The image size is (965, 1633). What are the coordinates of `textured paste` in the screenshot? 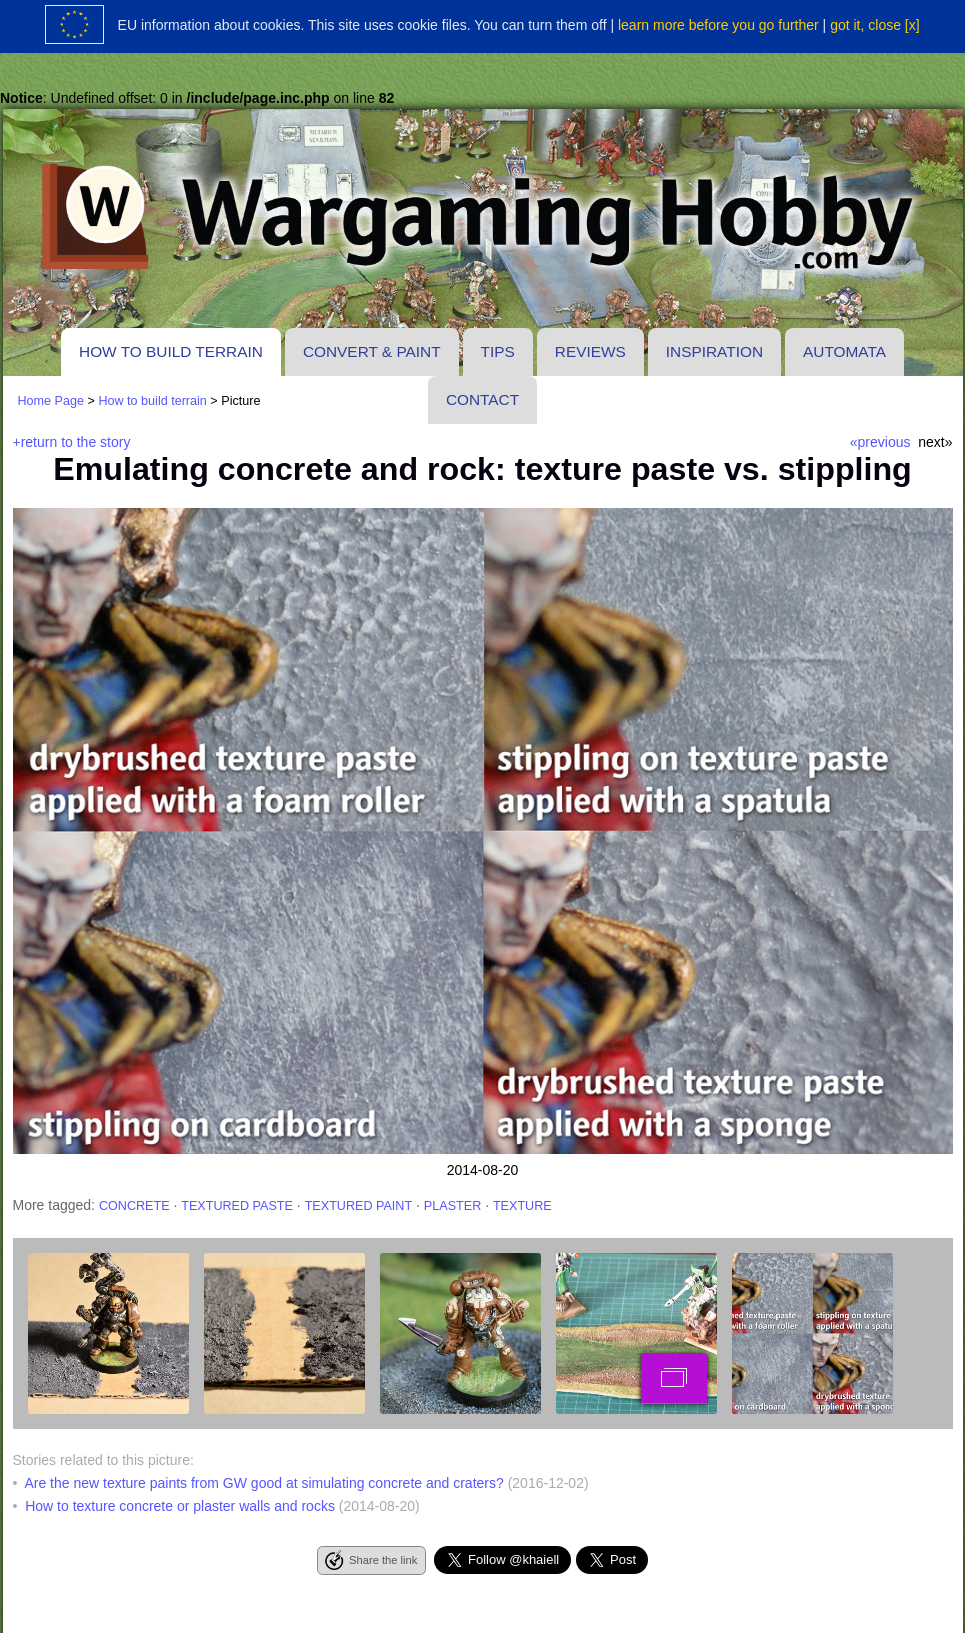 It's located at (237, 1206).